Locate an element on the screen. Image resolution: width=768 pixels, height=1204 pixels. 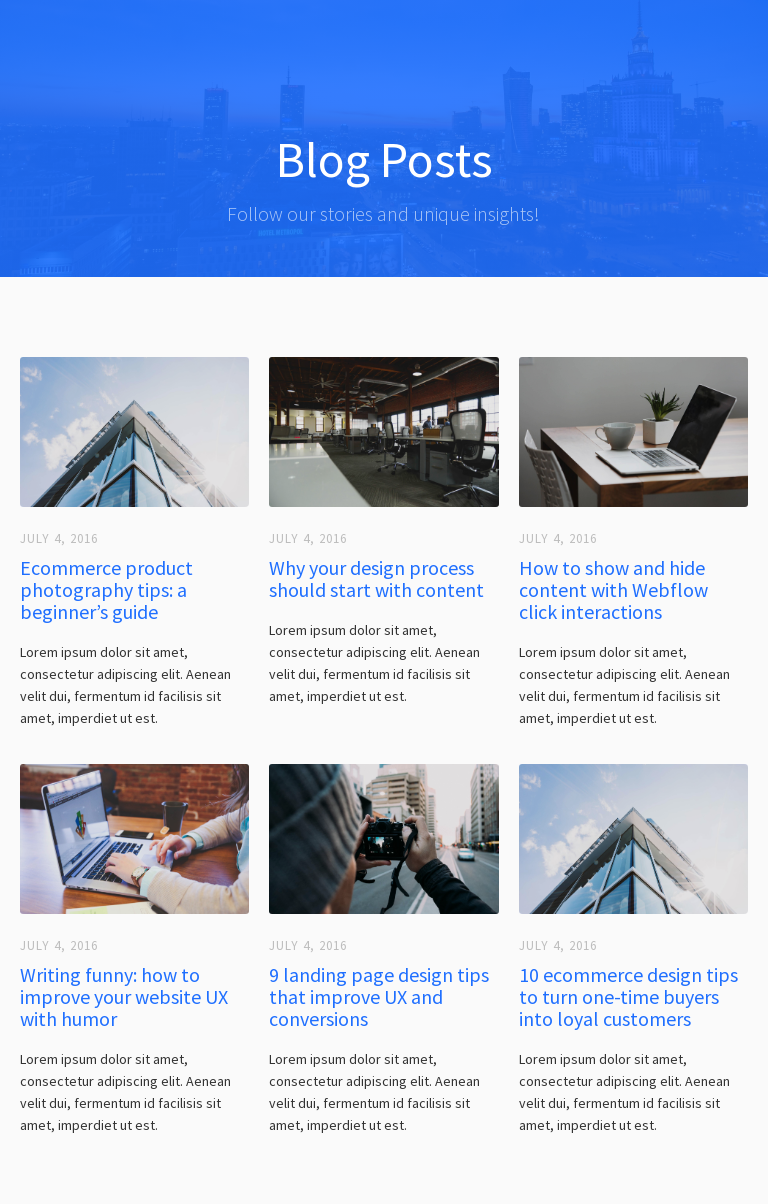
10 ecommerce design tips to turn one-time buyers into loyal customers is located at coordinates (628, 997).